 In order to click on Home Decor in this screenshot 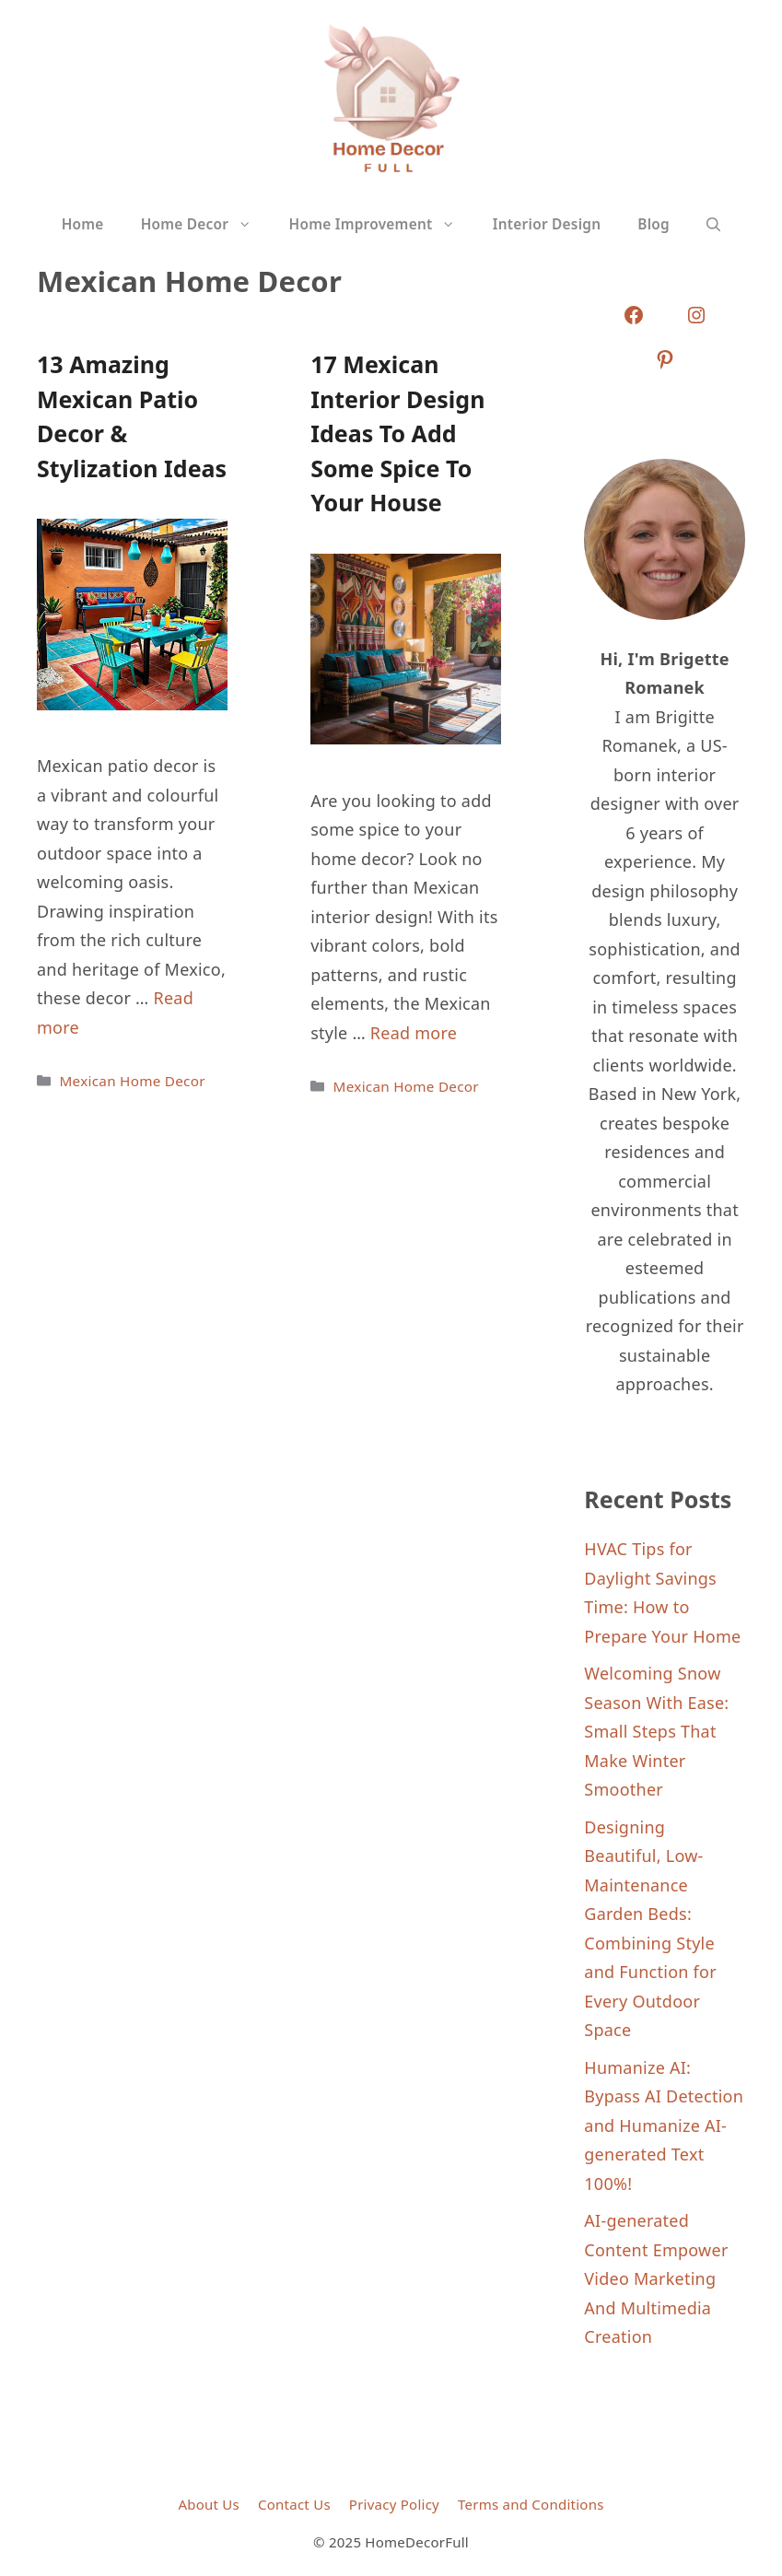, I will do `click(206, 224)`.